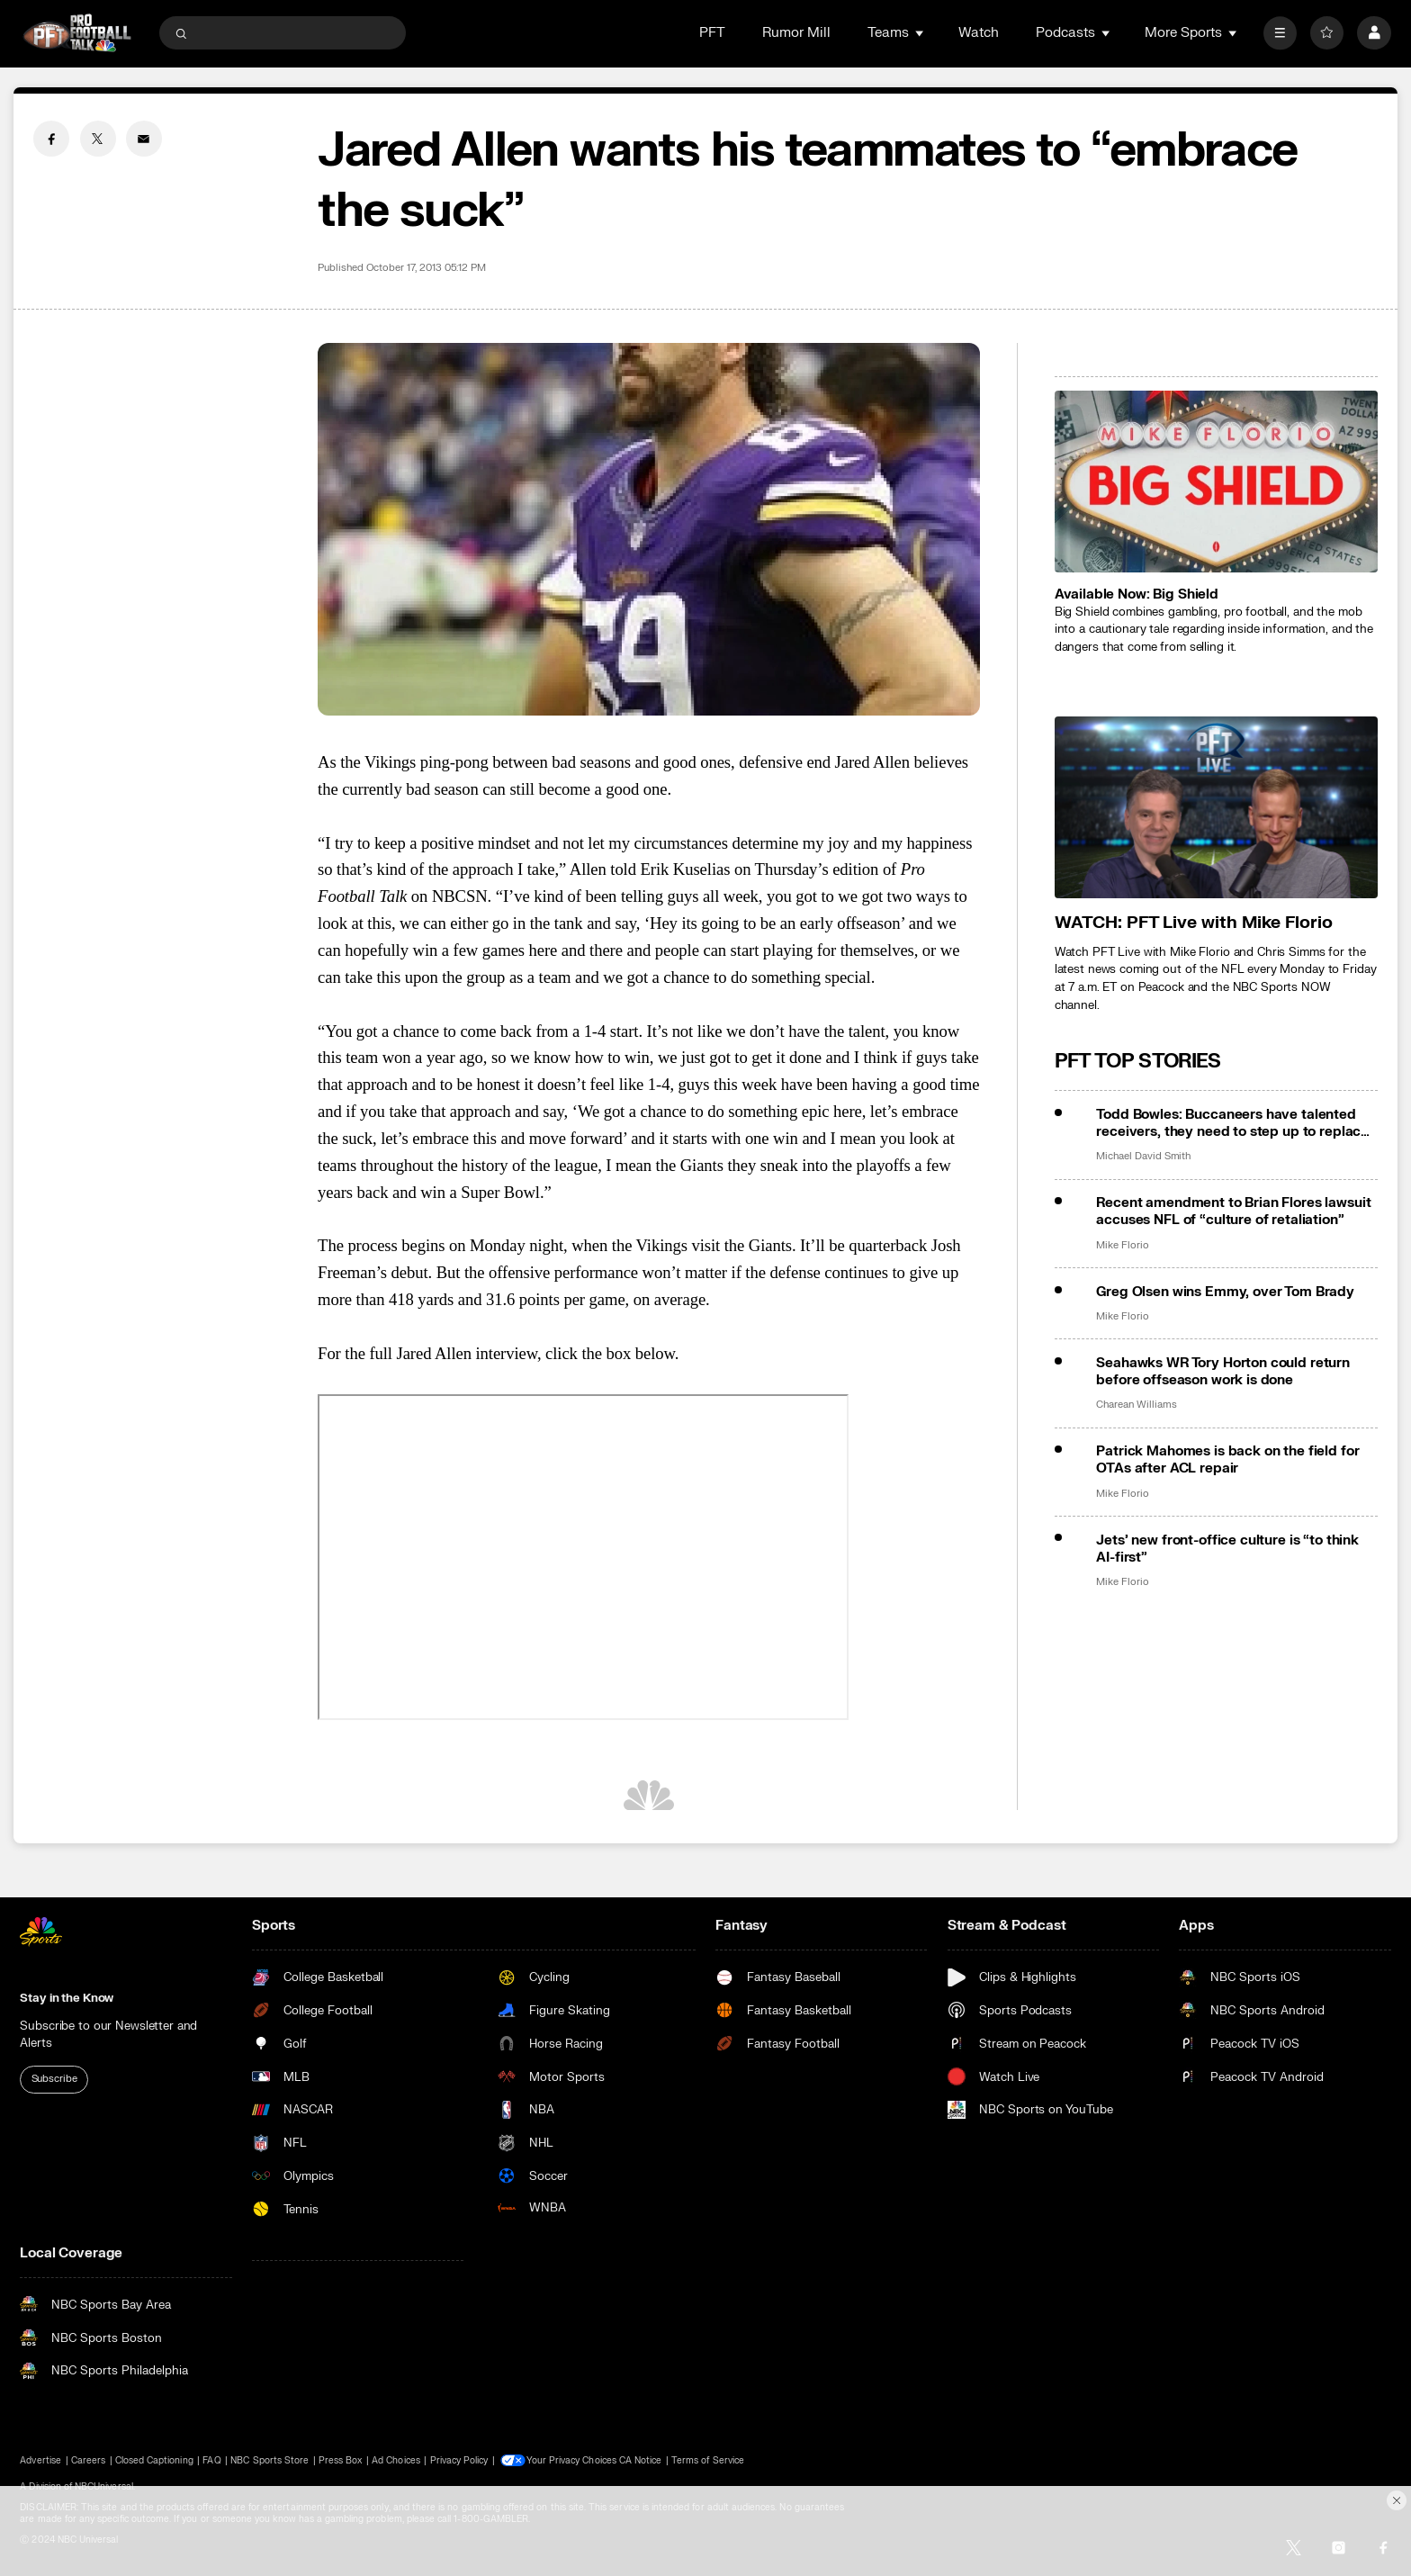 Image resolution: width=1411 pixels, height=2576 pixels. I want to click on [Twitter share], so click(98, 139).